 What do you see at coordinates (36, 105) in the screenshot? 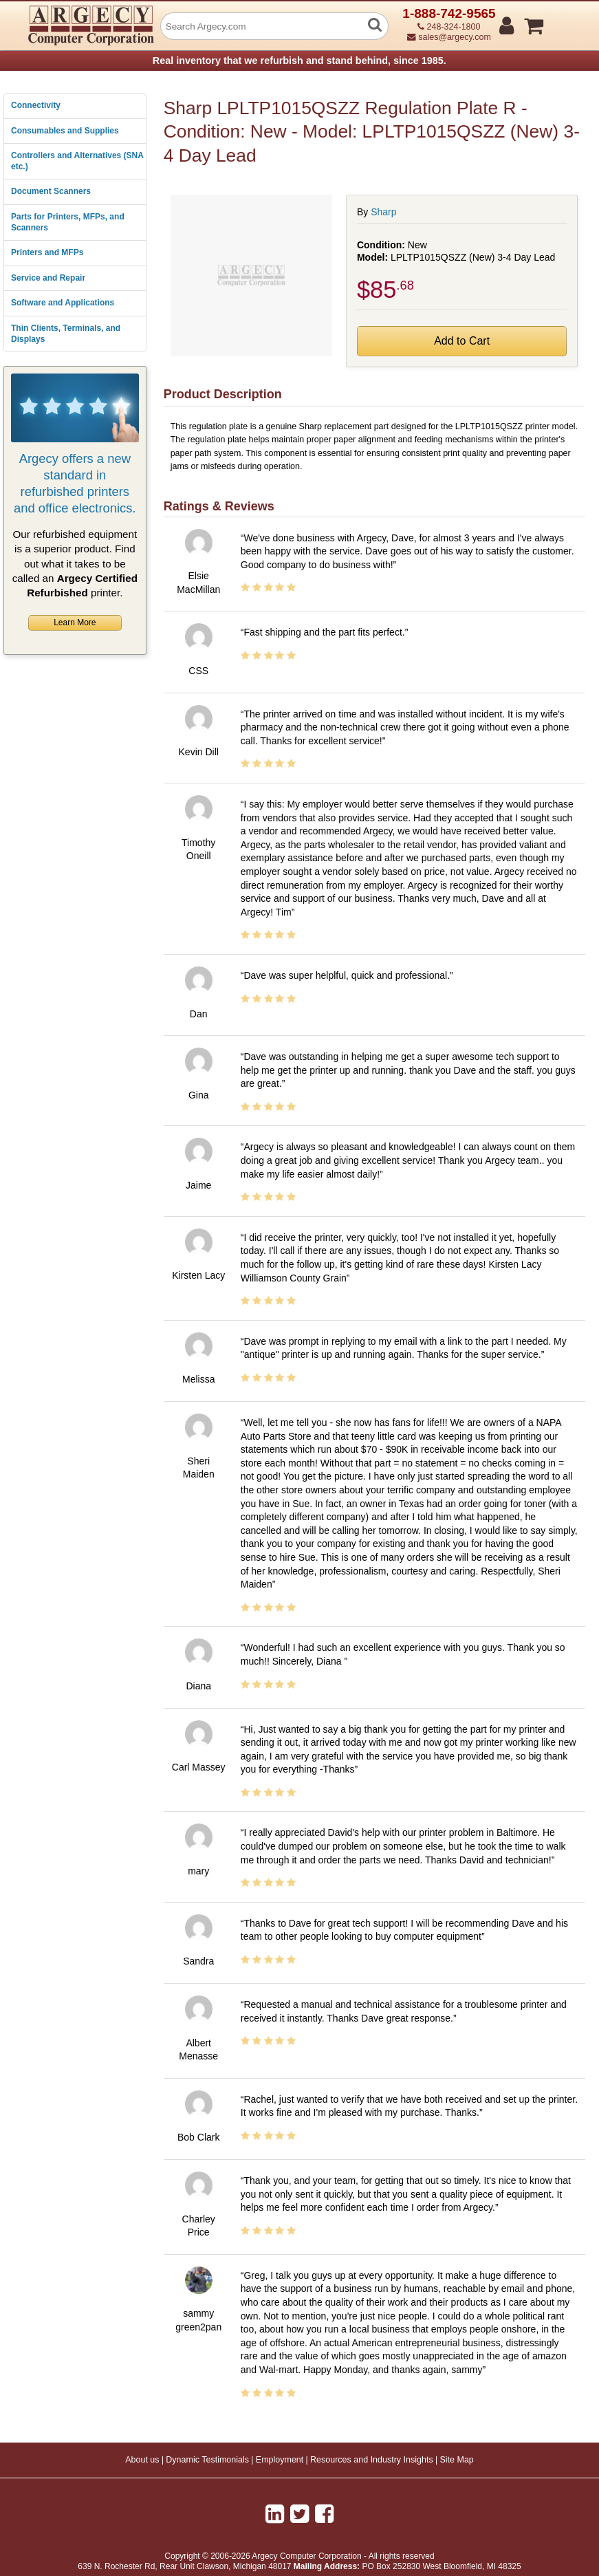
I see `Connectivity` at bounding box center [36, 105].